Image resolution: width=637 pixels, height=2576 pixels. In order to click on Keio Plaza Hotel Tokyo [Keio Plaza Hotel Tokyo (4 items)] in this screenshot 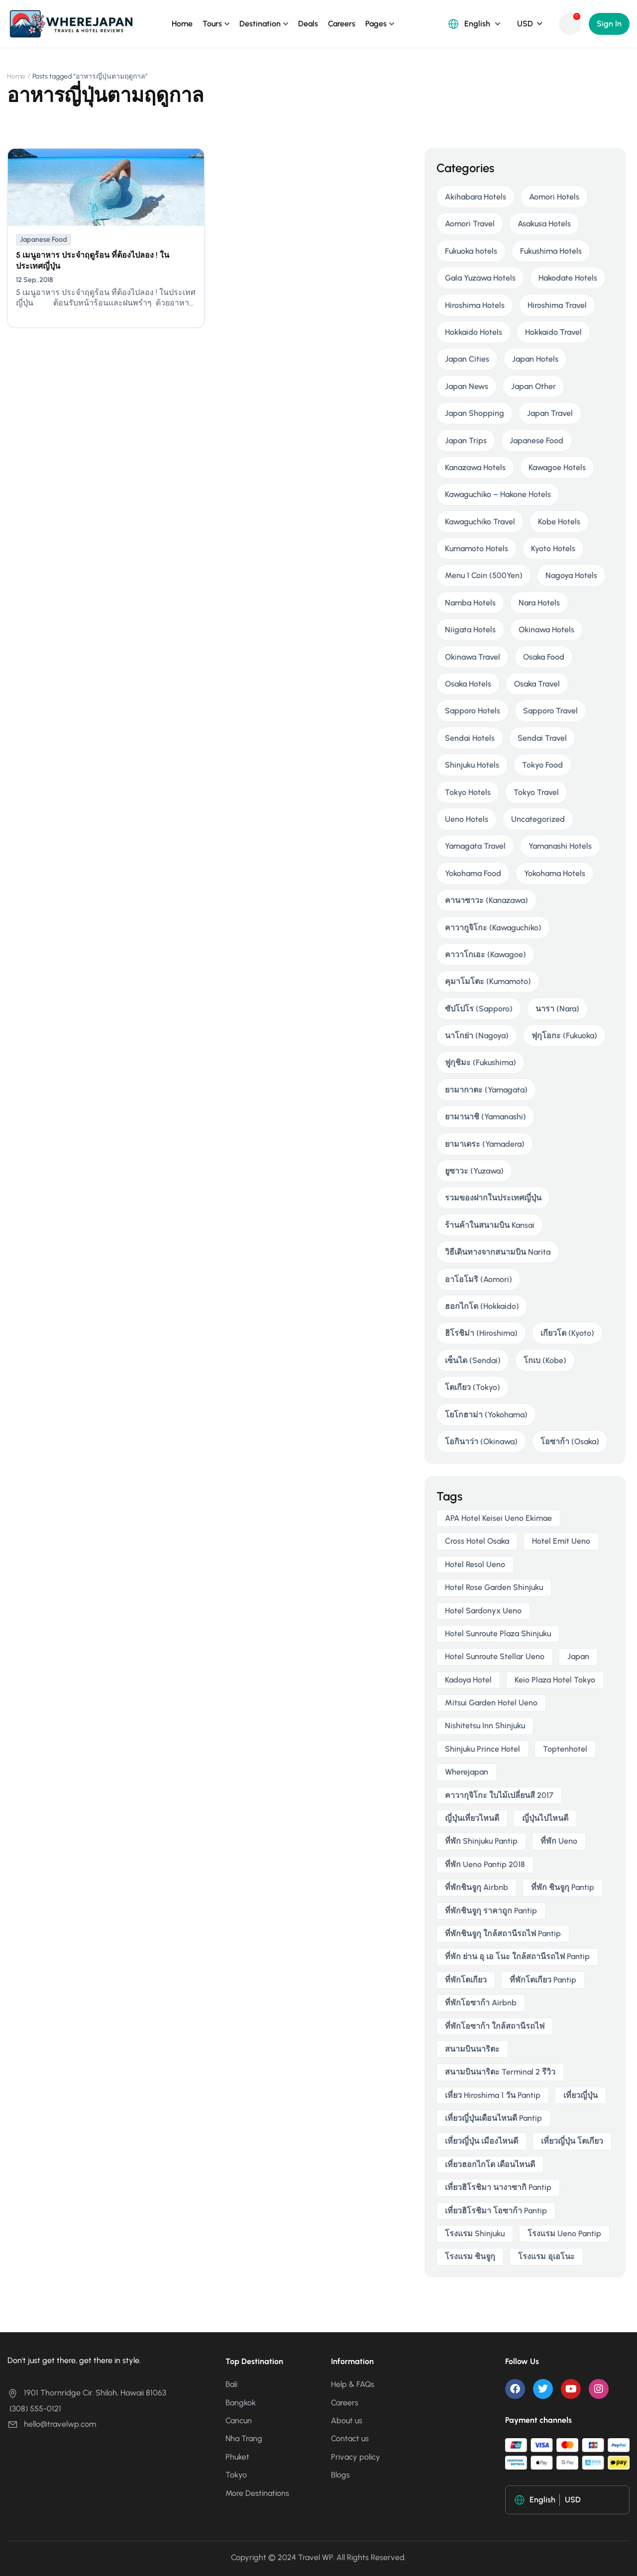, I will do `click(555, 1679)`.